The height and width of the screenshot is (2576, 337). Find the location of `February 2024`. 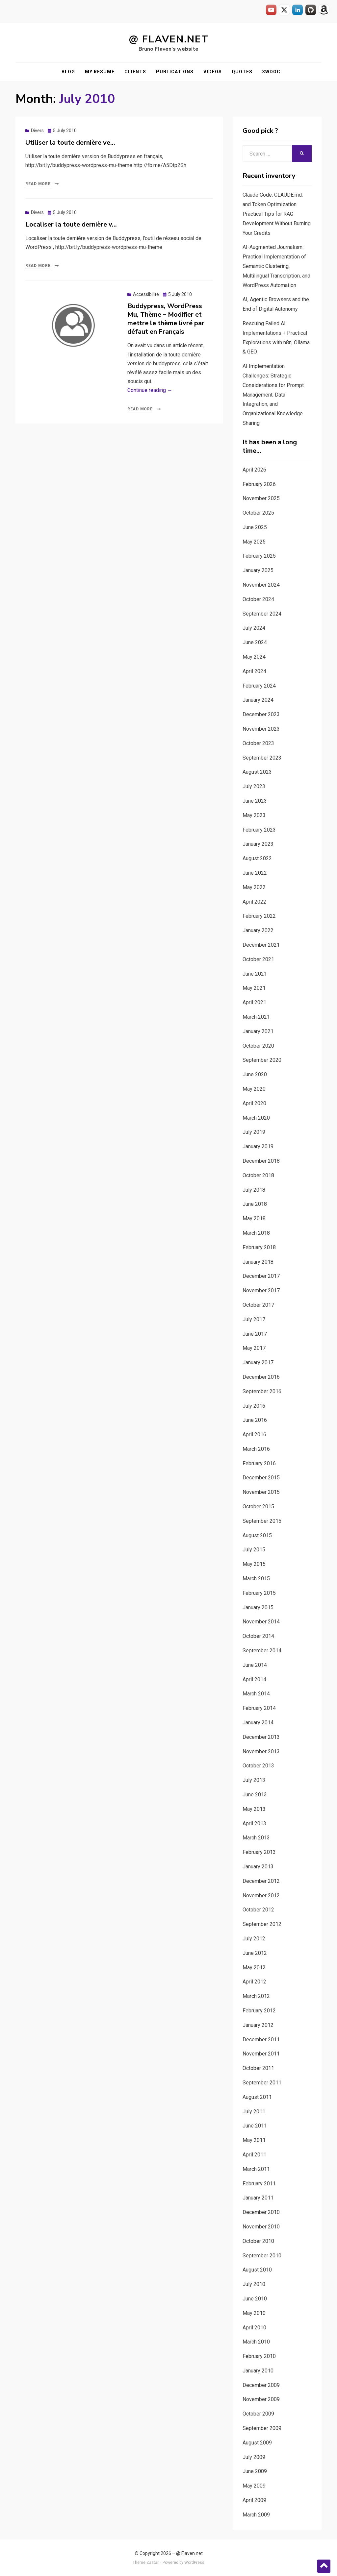

February 2024 is located at coordinates (259, 686).